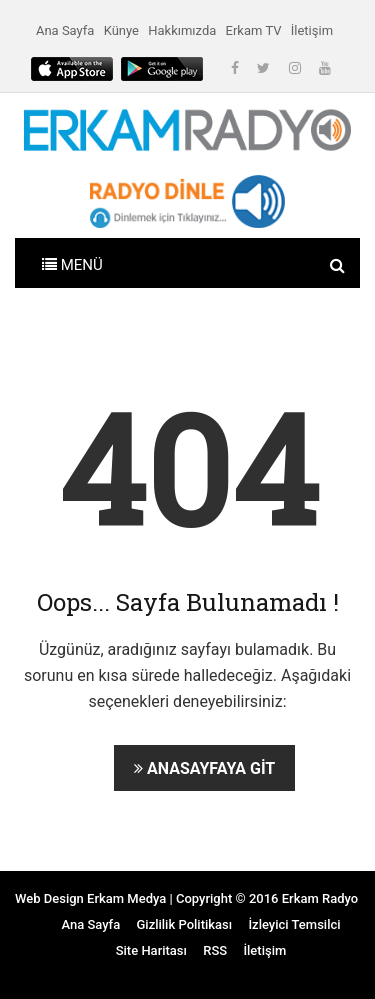  I want to click on Site Haritası, so click(151, 950).